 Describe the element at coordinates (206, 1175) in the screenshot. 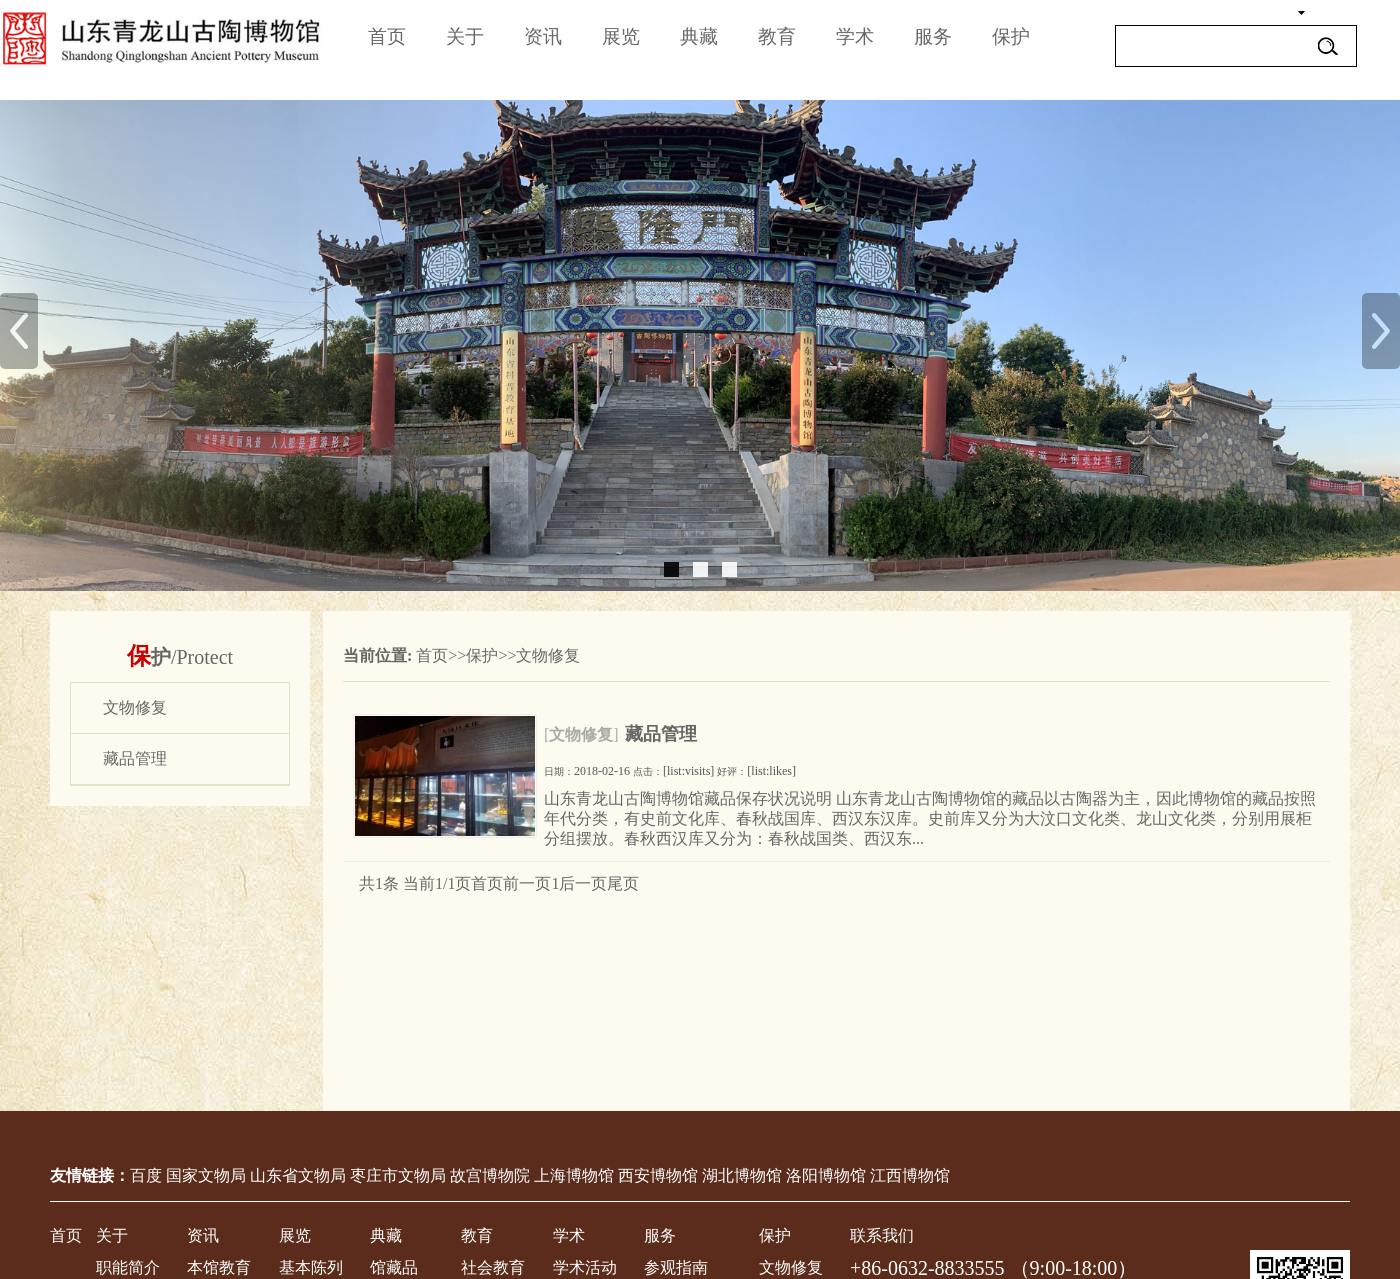

I see `国家文物局` at that location.